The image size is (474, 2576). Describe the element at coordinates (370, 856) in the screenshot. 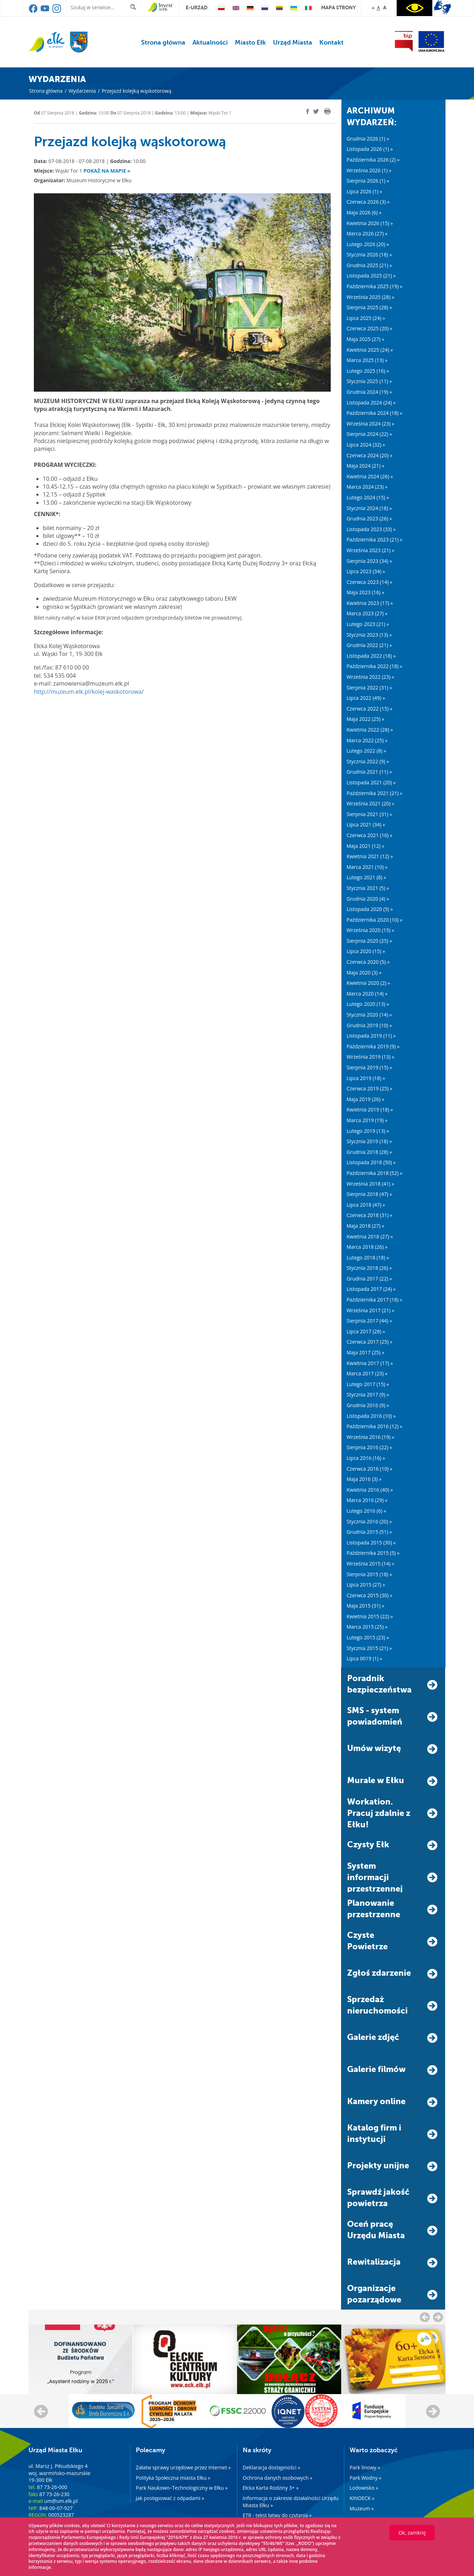

I see `Kwietnia 2021 (12) »` at that location.